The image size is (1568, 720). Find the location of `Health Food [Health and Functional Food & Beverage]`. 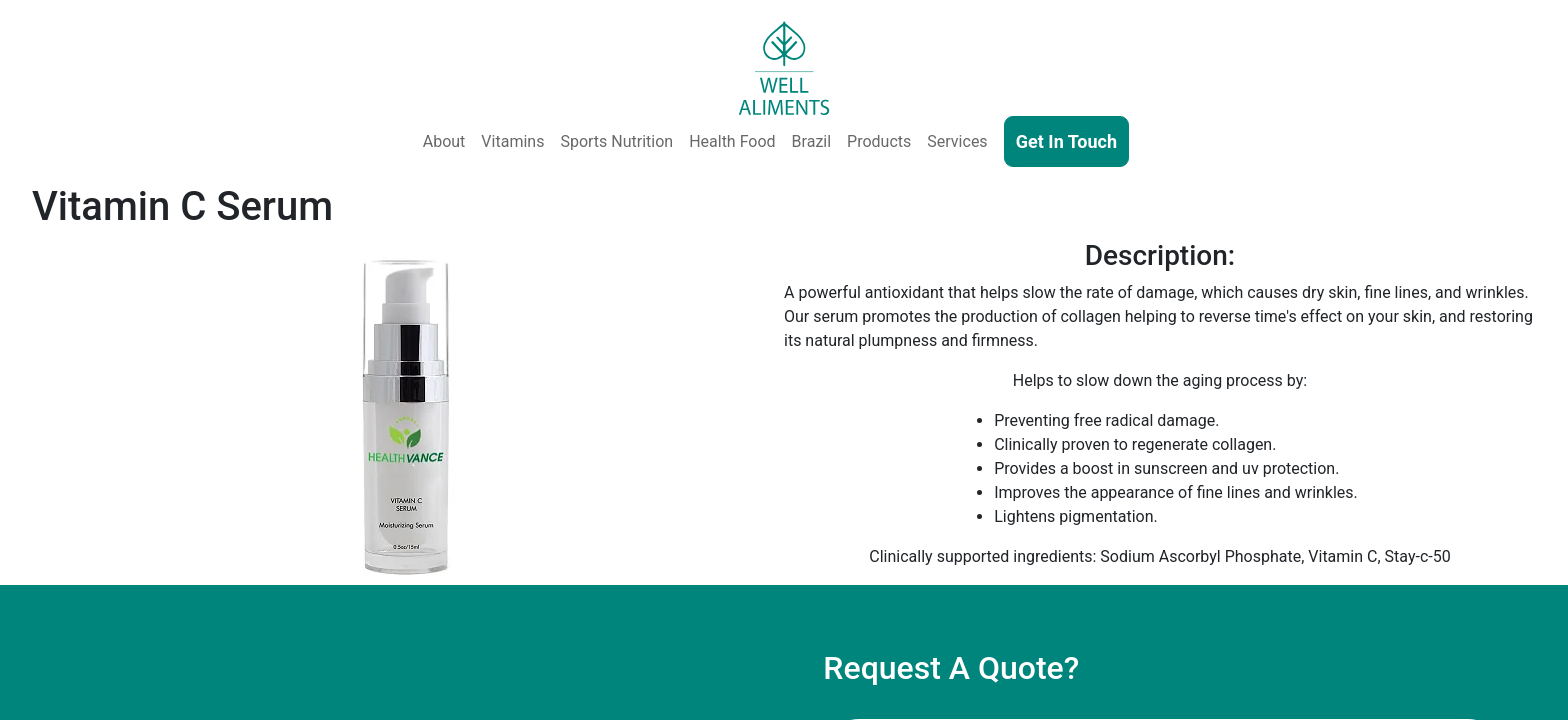

Health Food [Health and Functional Food & Beverage] is located at coordinates (732, 141).